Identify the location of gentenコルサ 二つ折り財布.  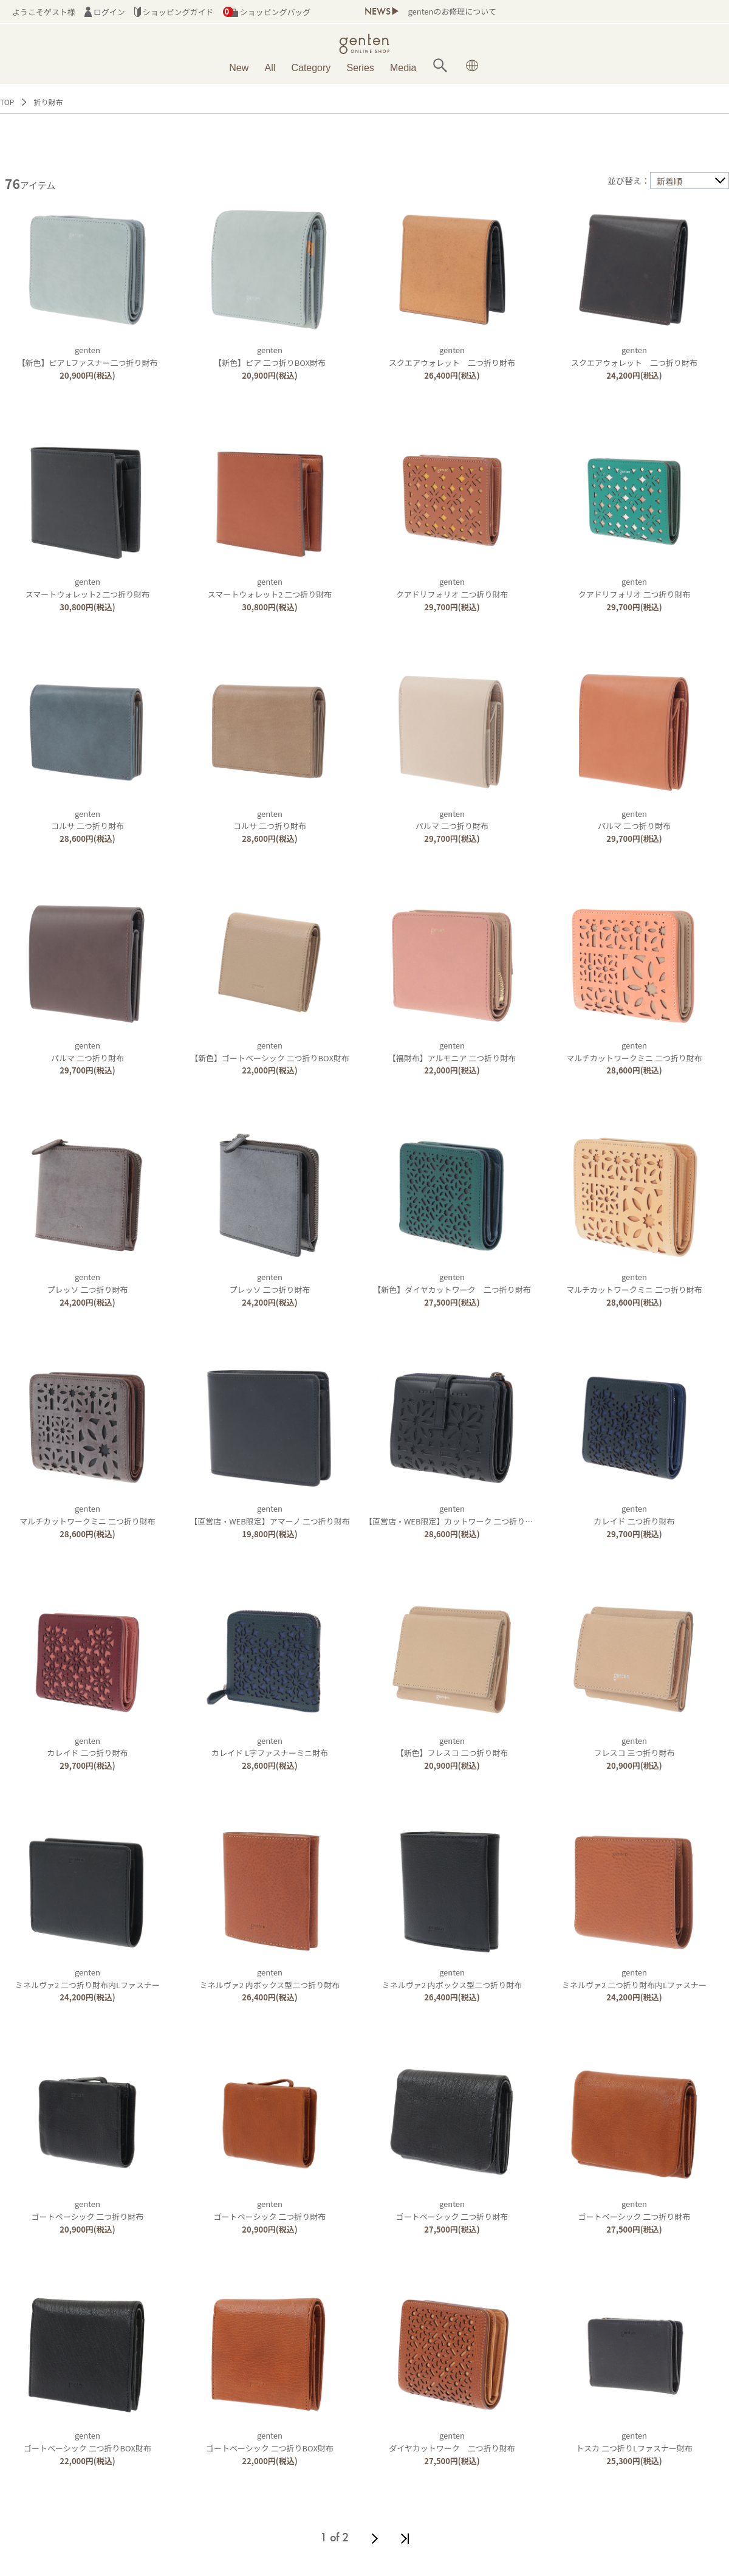
(87, 820).